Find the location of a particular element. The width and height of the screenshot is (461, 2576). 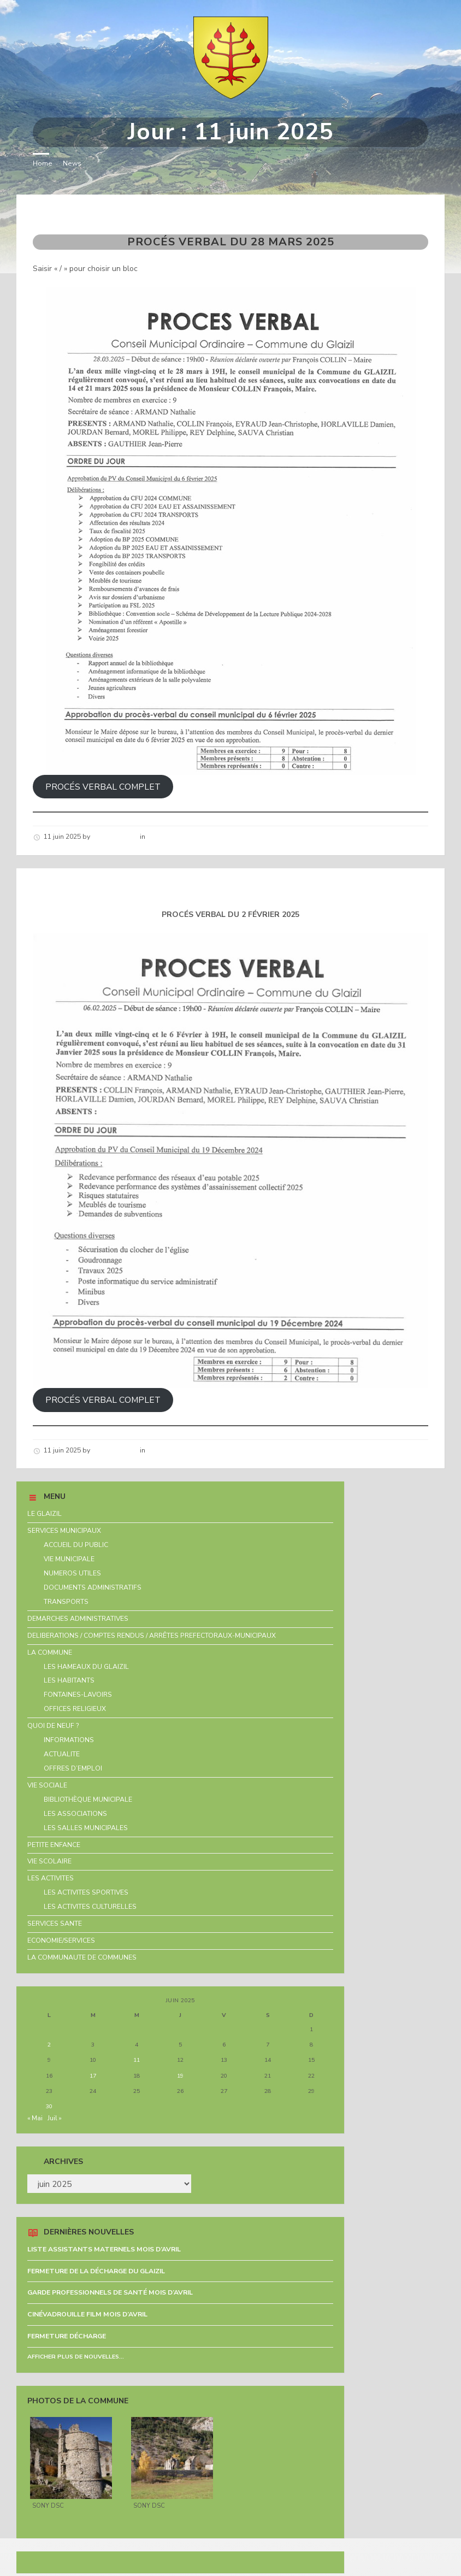

LISTE ASSISTANTS MATERNELS MOIS D’AVRIL is located at coordinates (104, 2249).